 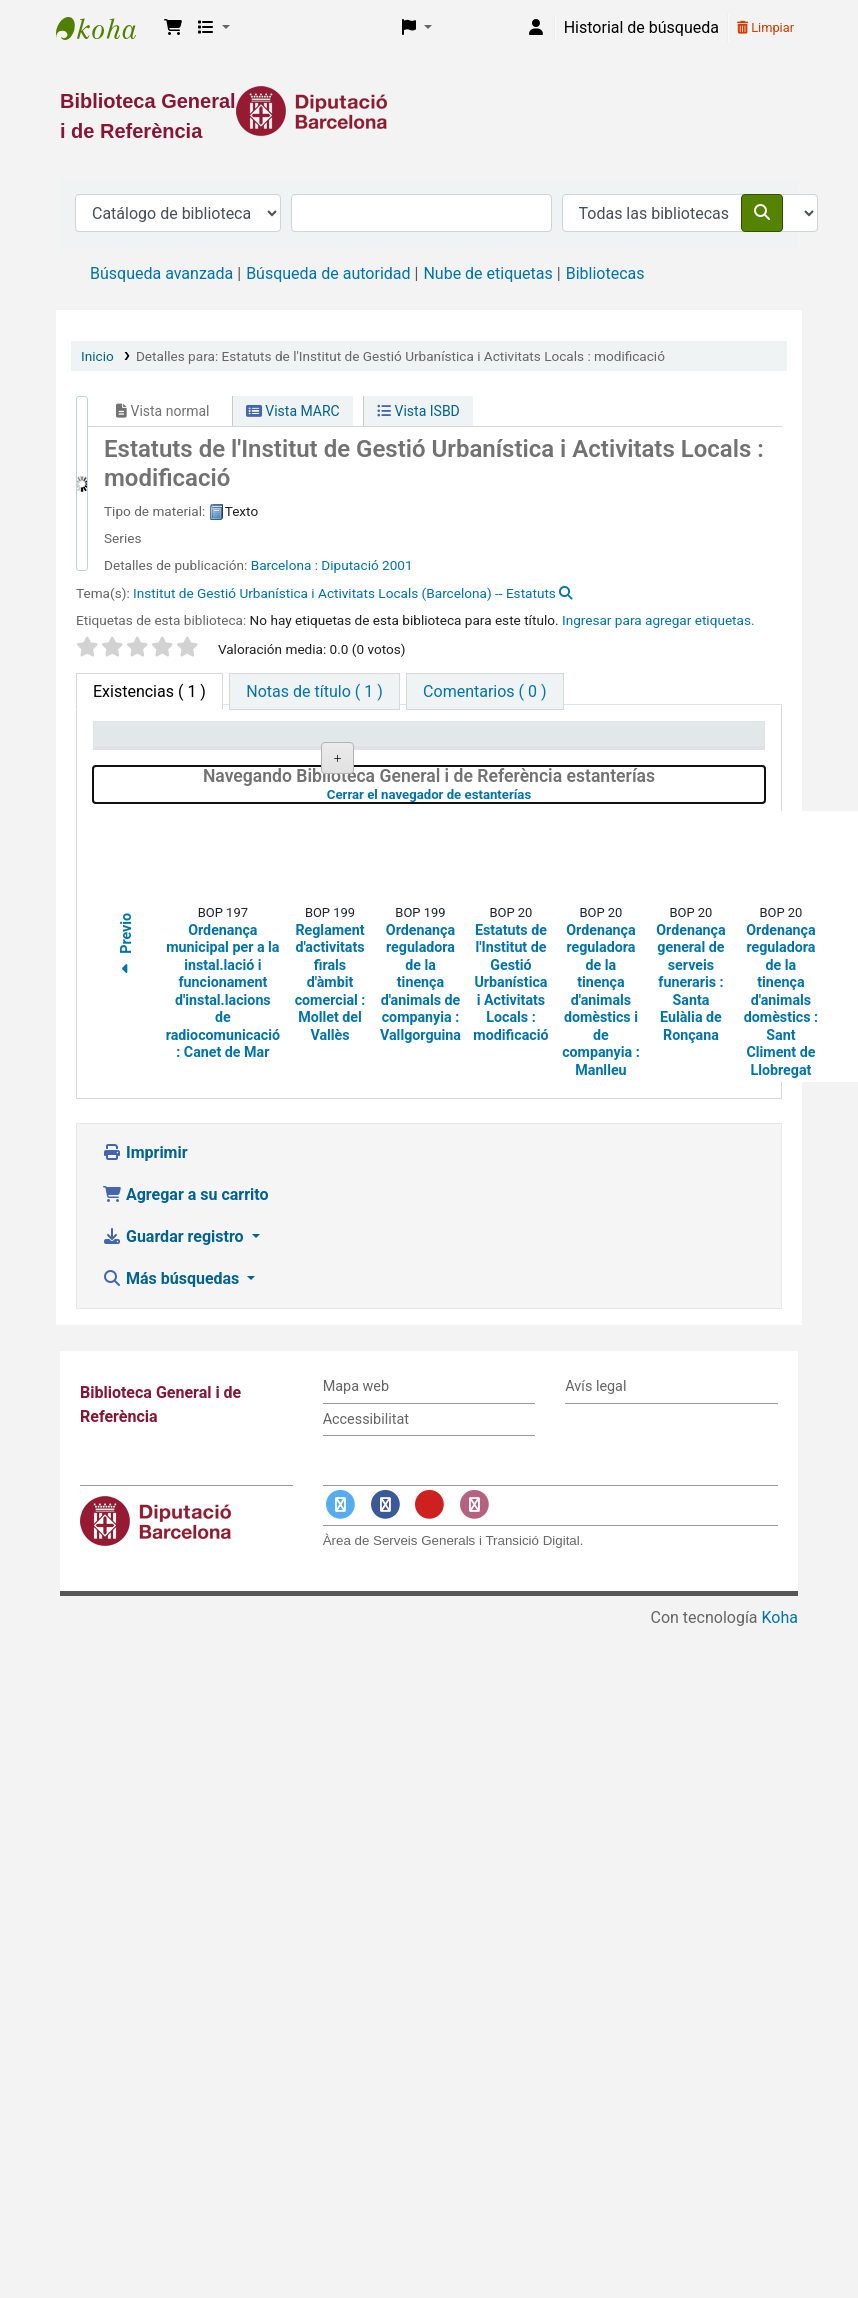 What do you see at coordinates (397, 565) in the screenshot?
I see `2001` at bounding box center [397, 565].